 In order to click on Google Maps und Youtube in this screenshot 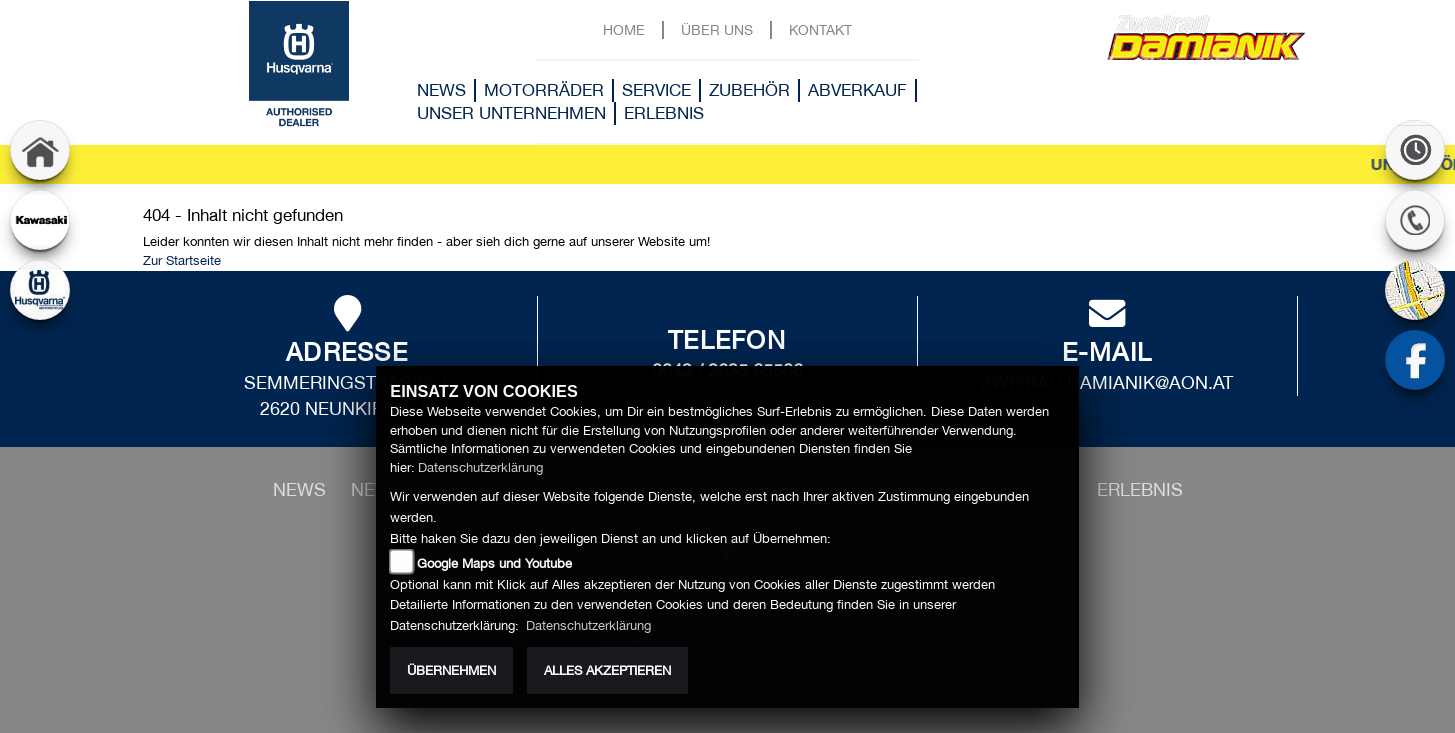, I will do `click(494, 563)`.